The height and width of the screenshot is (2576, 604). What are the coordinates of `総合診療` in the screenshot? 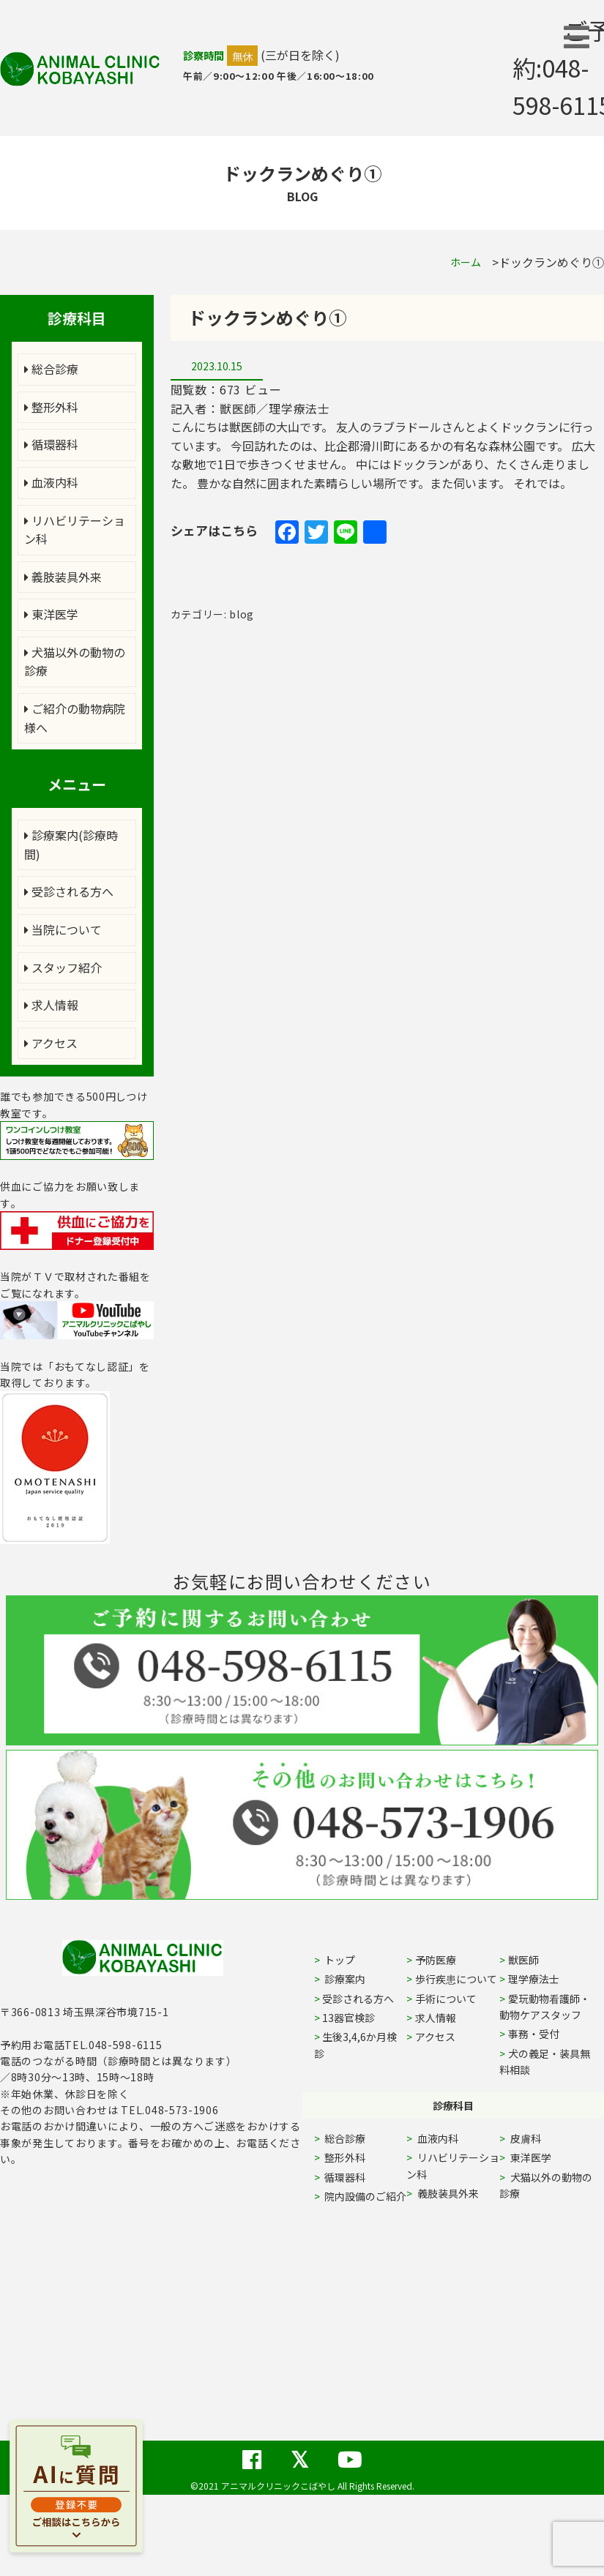 It's located at (51, 369).